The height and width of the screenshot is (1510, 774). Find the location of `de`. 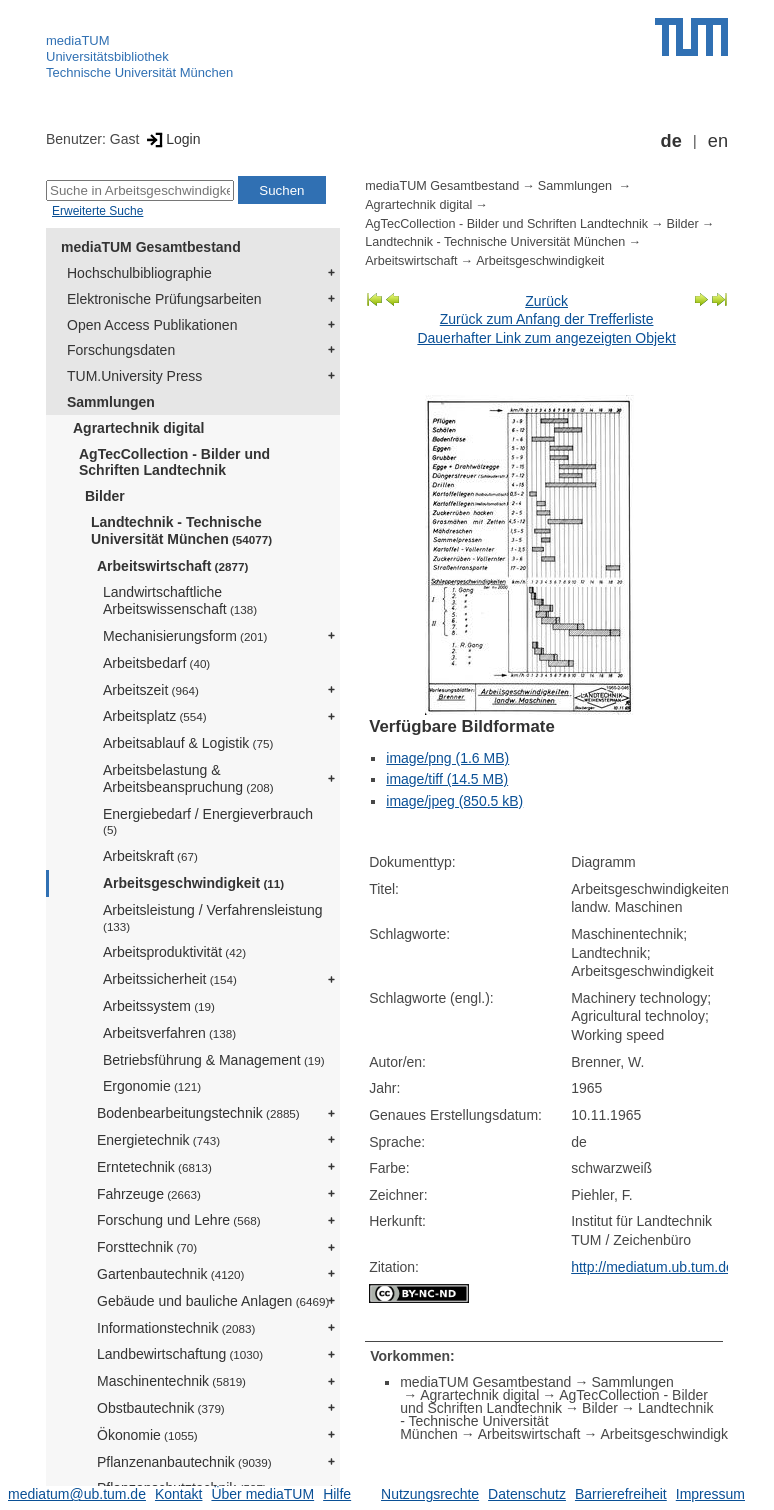

de is located at coordinates (671, 141).